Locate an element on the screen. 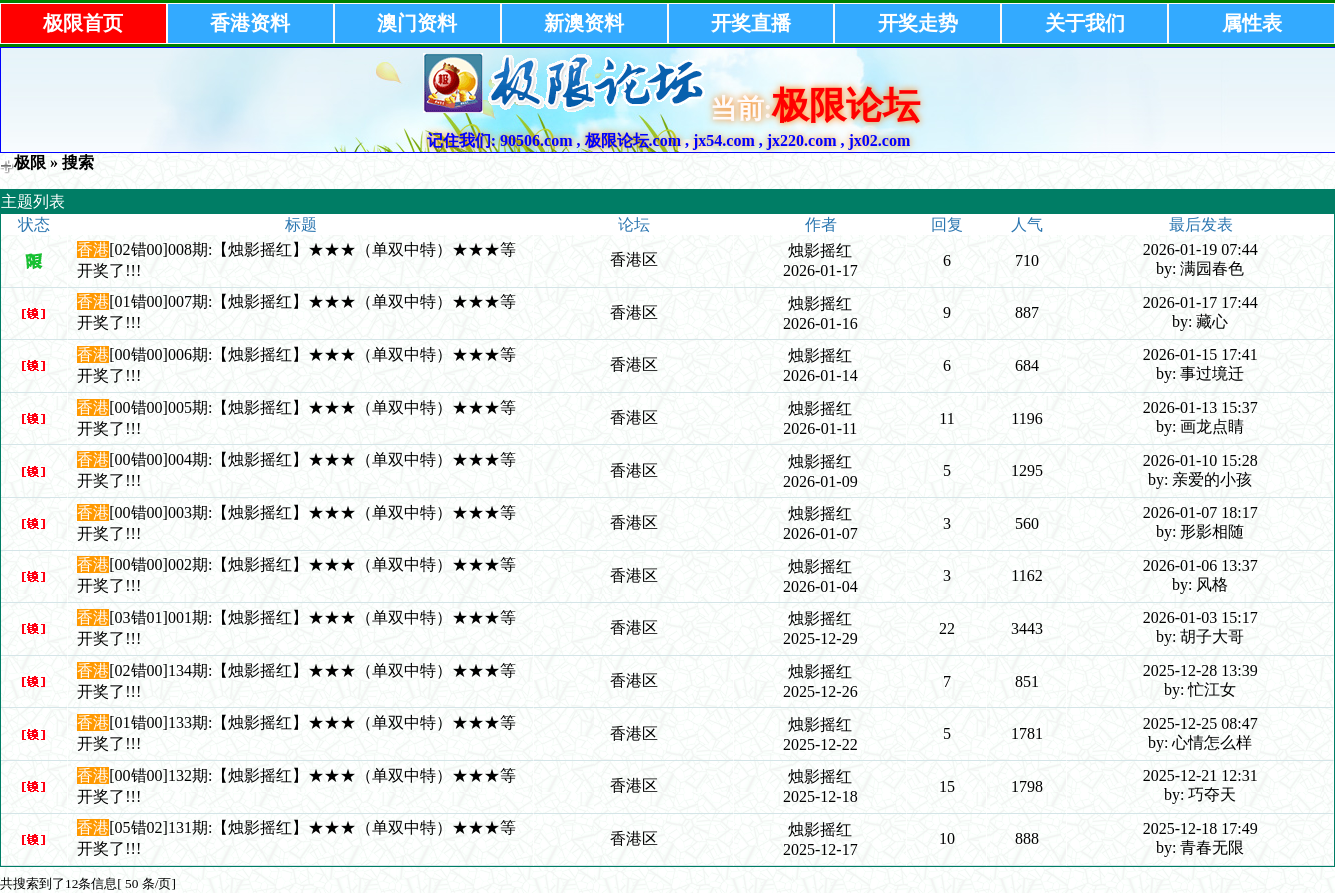 The image size is (1335, 893). 2026-01-07 18:17 is located at coordinates (1200, 512).